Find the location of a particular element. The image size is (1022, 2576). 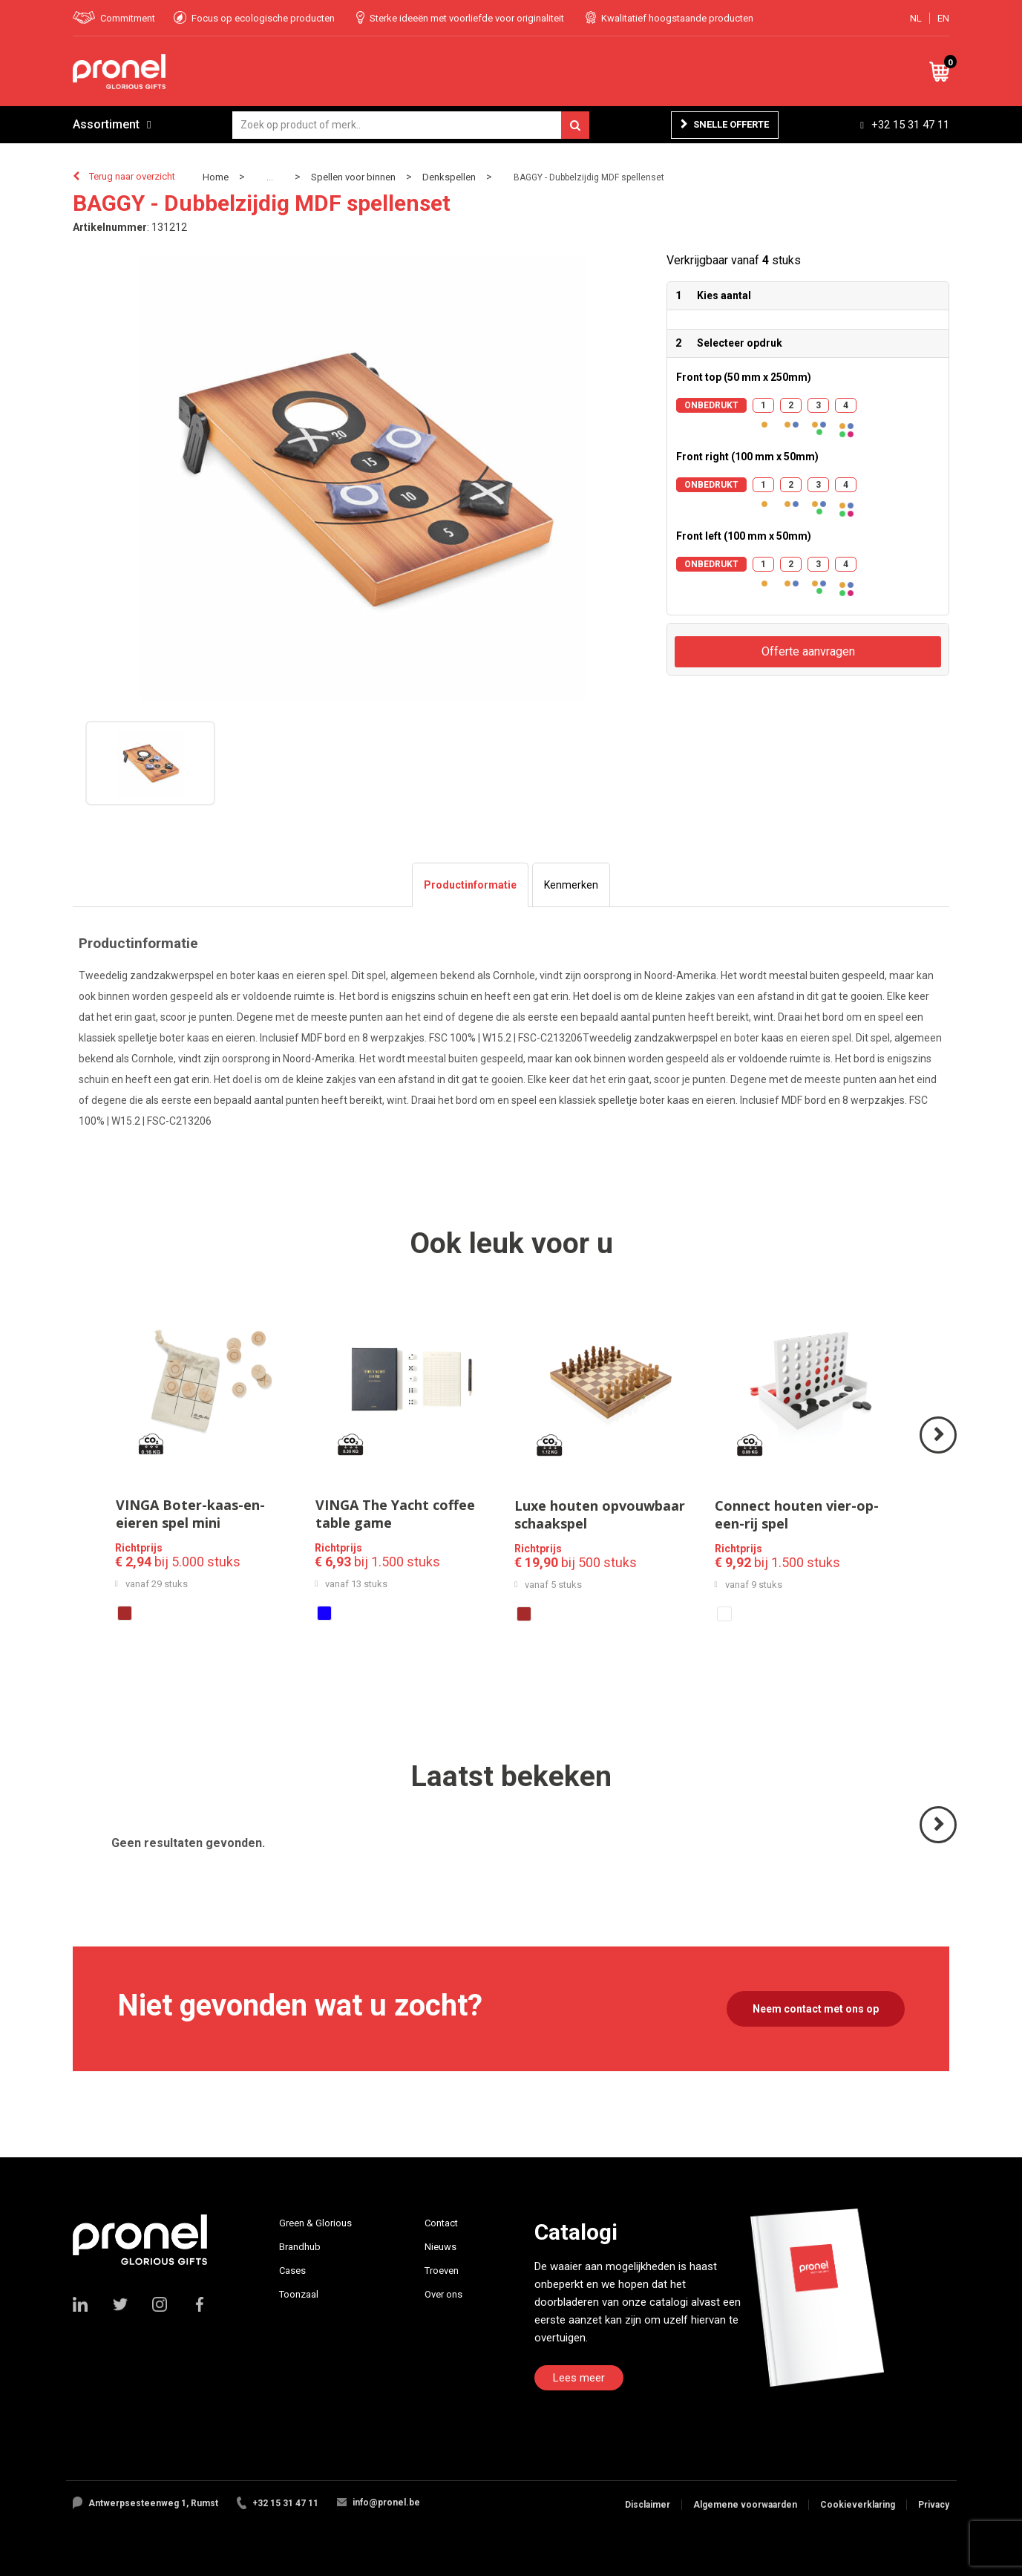

Troeven is located at coordinates (442, 2270).